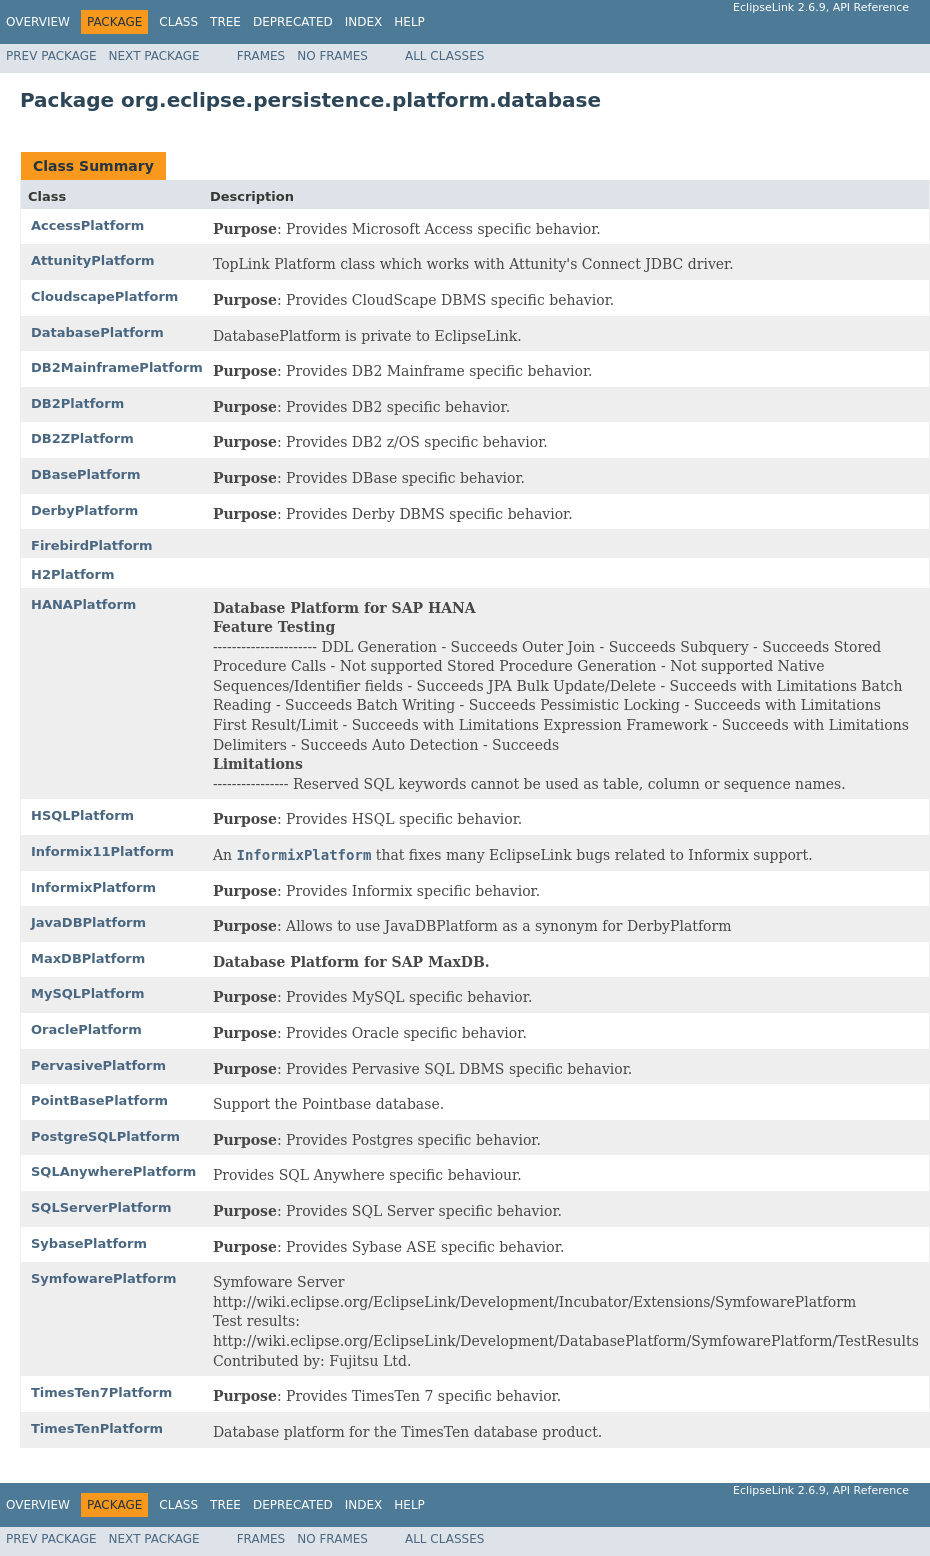 The height and width of the screenshot is (1556, 930). What do you see at coordinates (102, 851) in the screenshot?
I see `Informix11Platform` at bounding box center [102, 851].